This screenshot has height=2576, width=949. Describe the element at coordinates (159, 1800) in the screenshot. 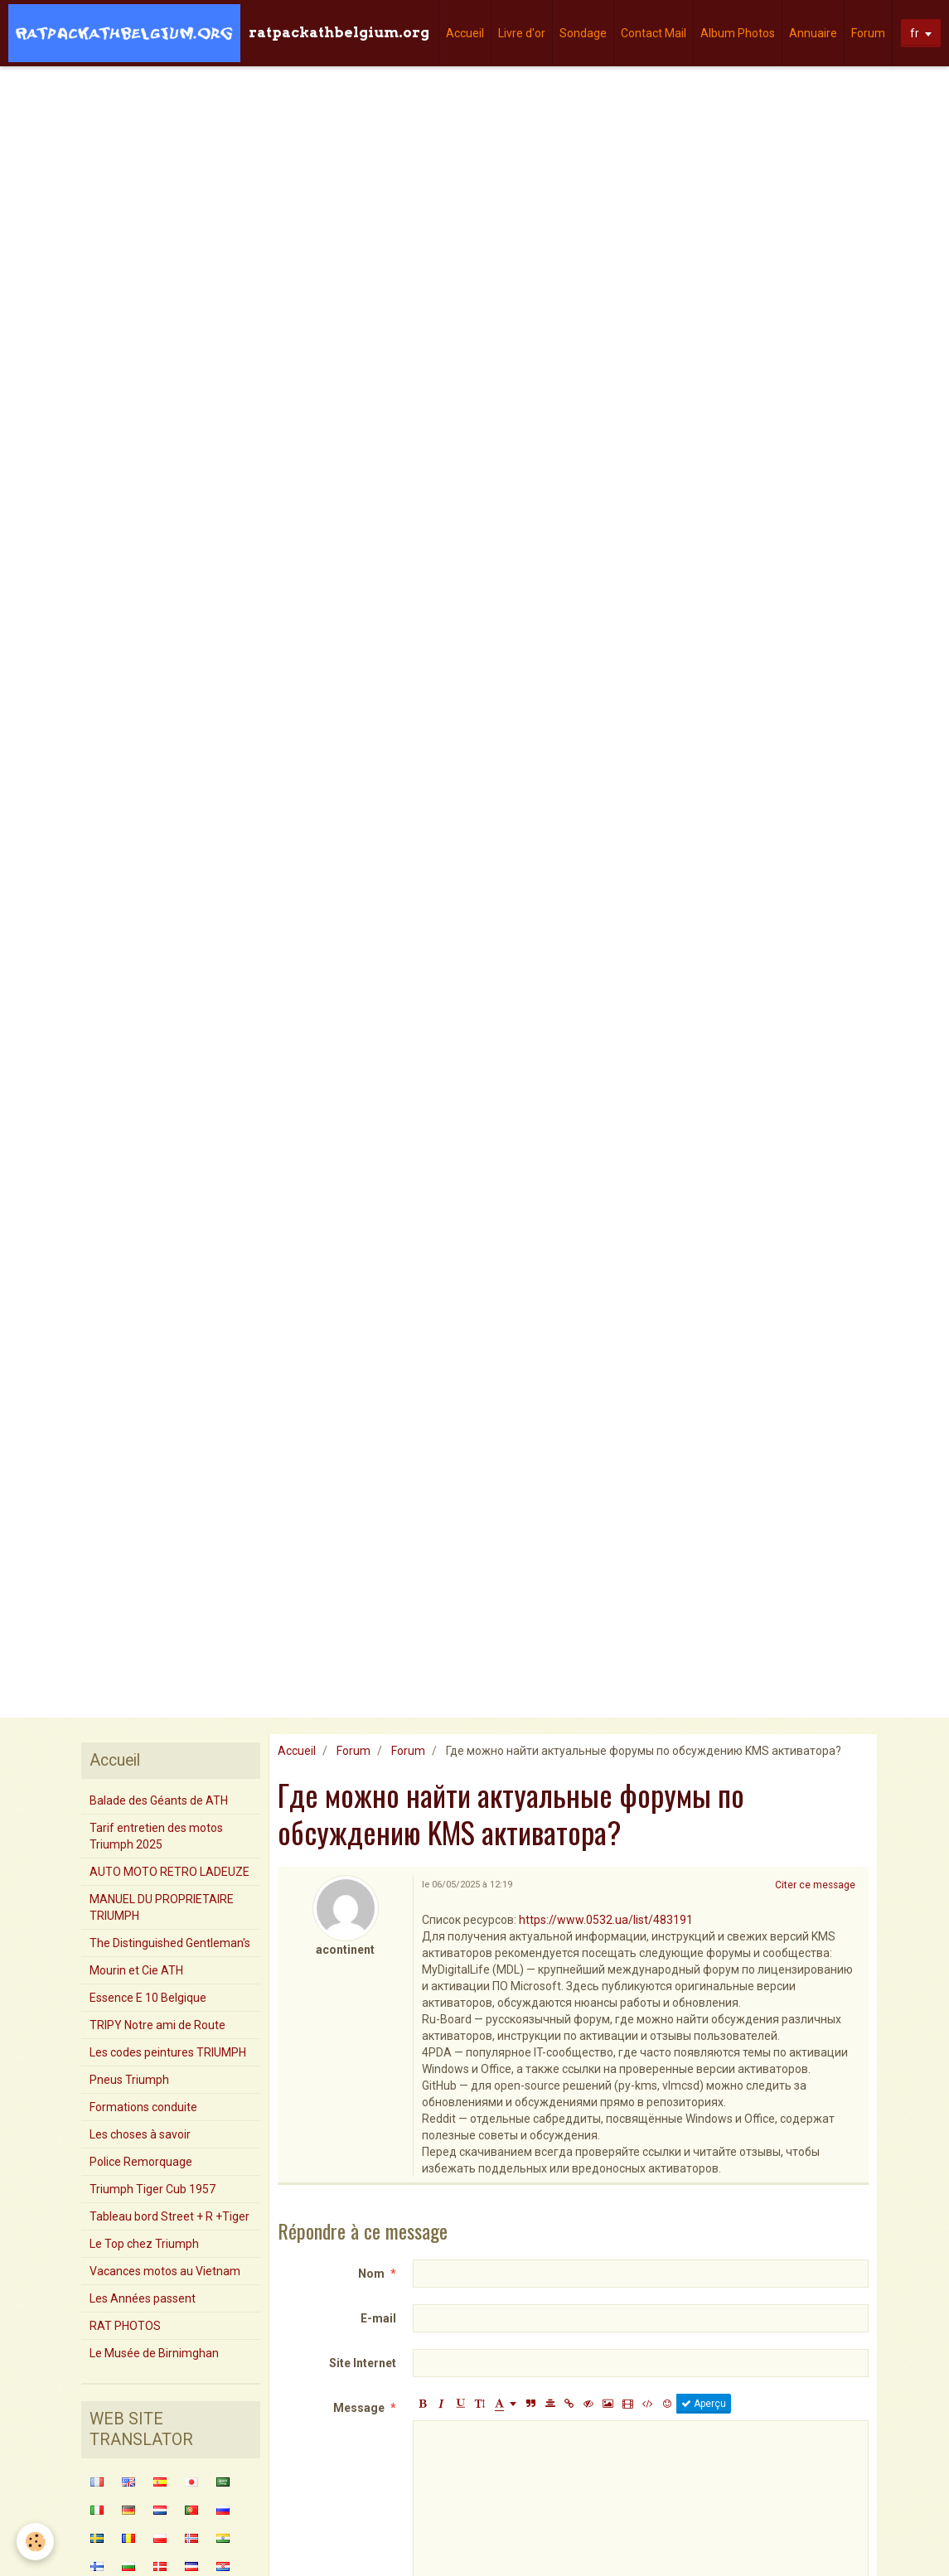

I see `Balade des Géants de ATH` at that location.